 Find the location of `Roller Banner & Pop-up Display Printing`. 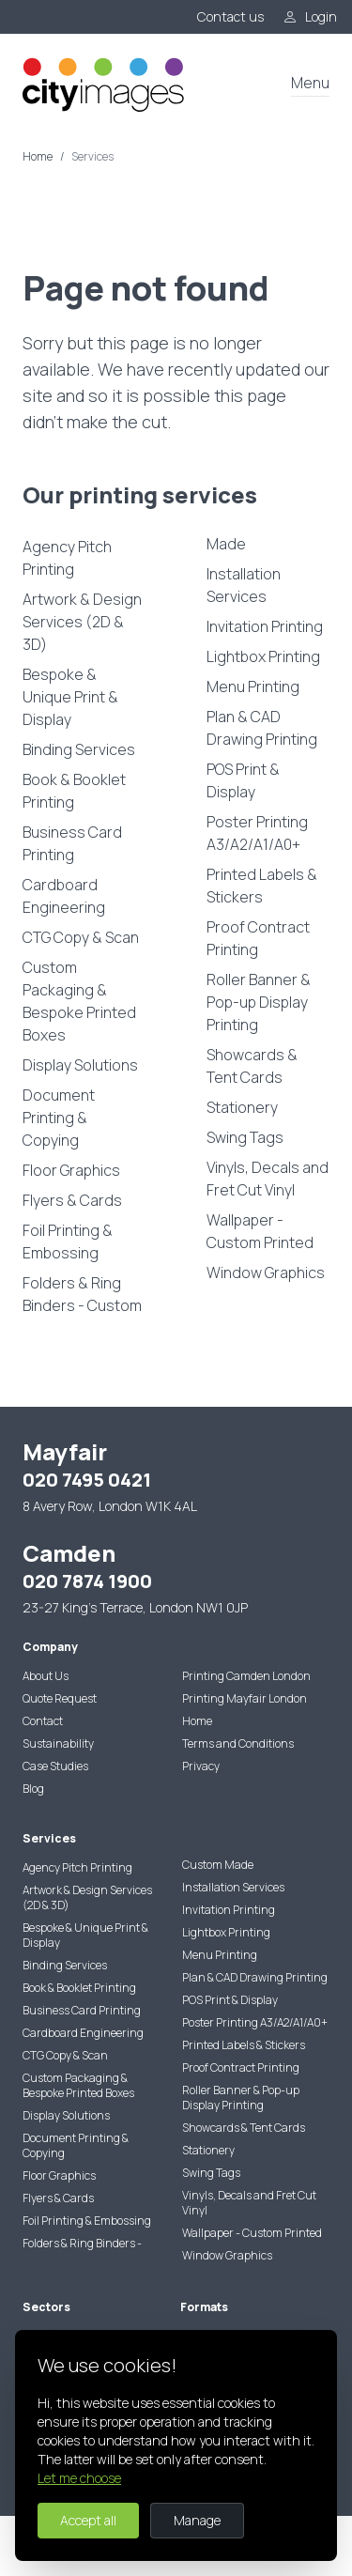

Roller Banner & Pop-up Display Printing is located at coordinates (259, 1002).